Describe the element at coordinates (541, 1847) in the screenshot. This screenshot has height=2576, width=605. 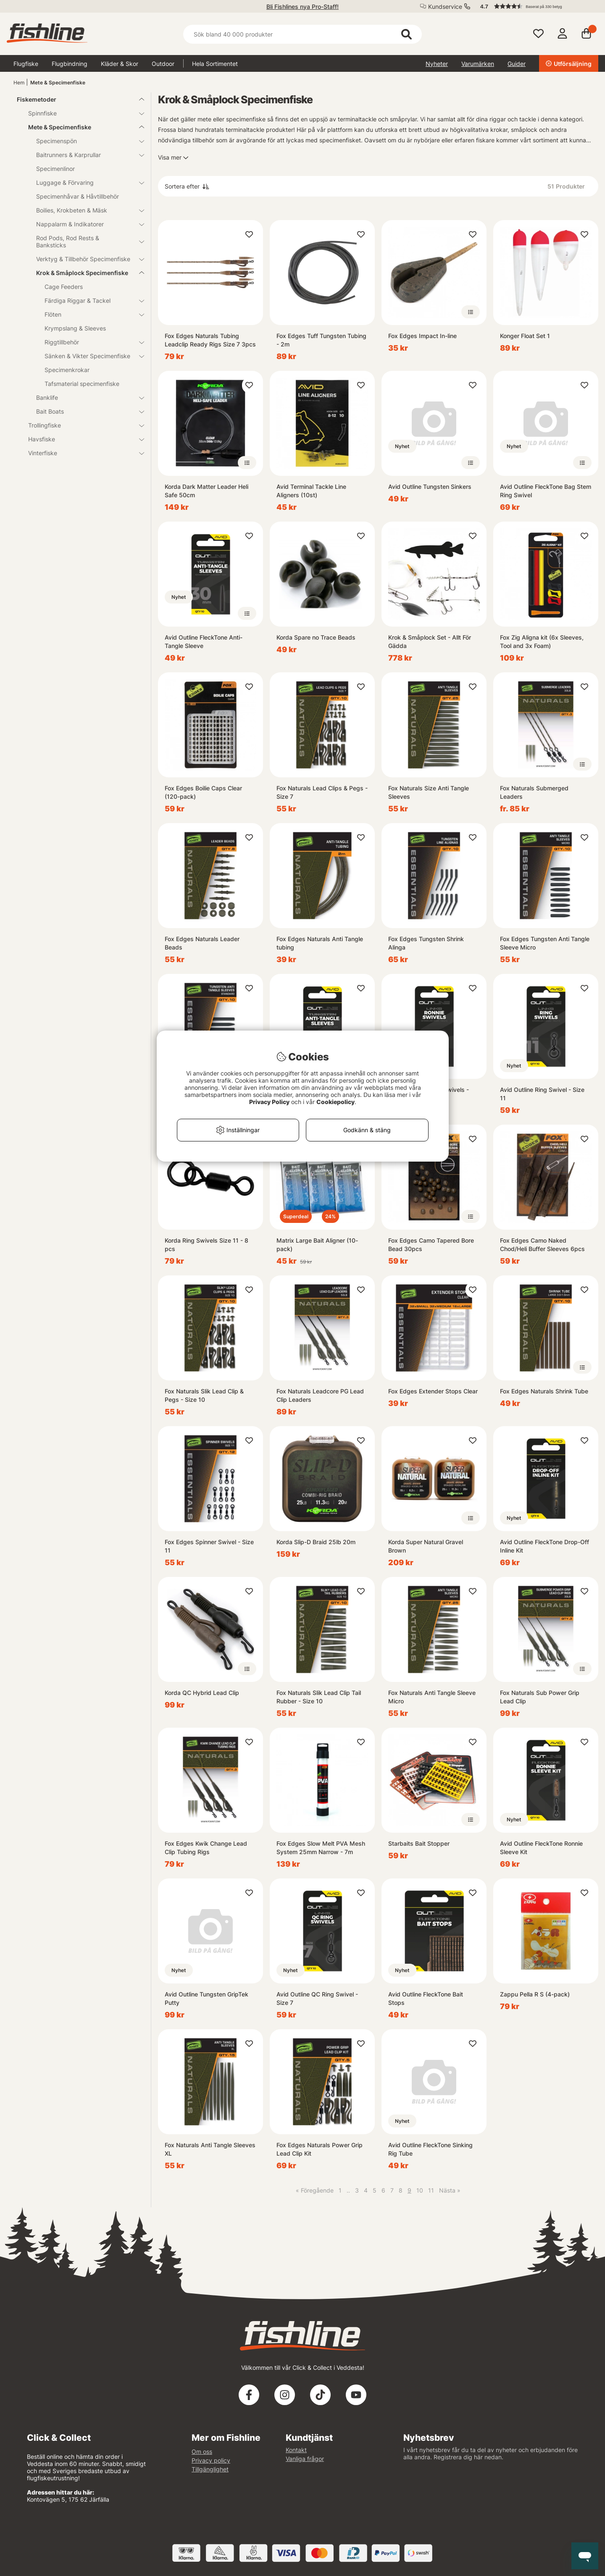
I see `Avid Outline FleckTone Ronnie Sleeve Kit` at that location.